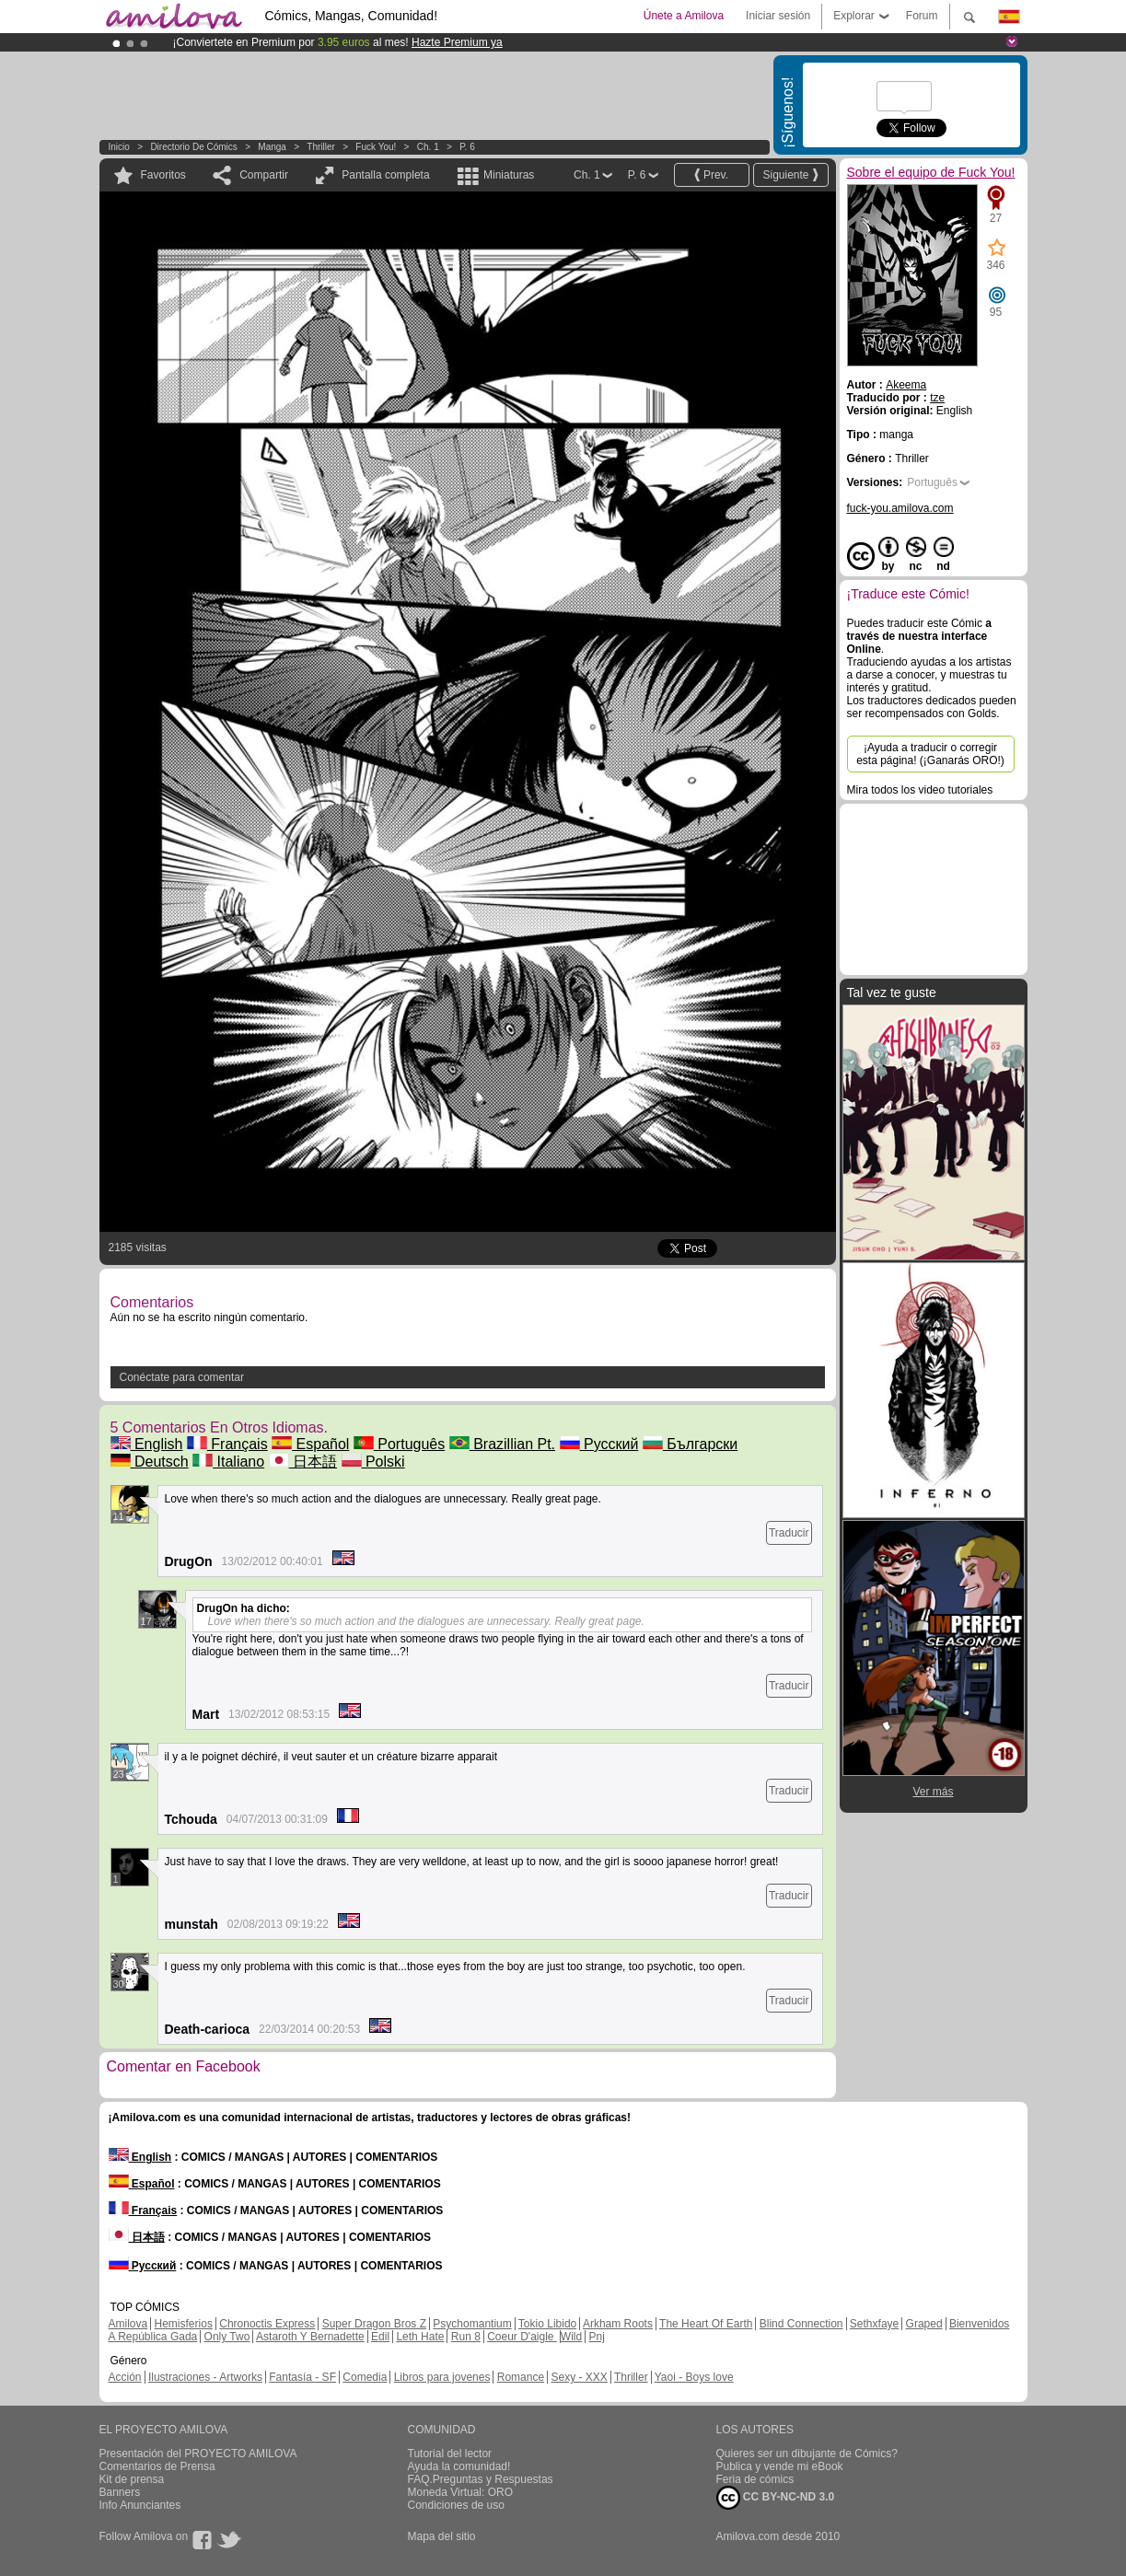 This screenshot has width=1126, height=2576. What do you see at coordinates (684, 15) in the screenshot?
I see `Únete a Amilova` at bounding box center [684, 15].